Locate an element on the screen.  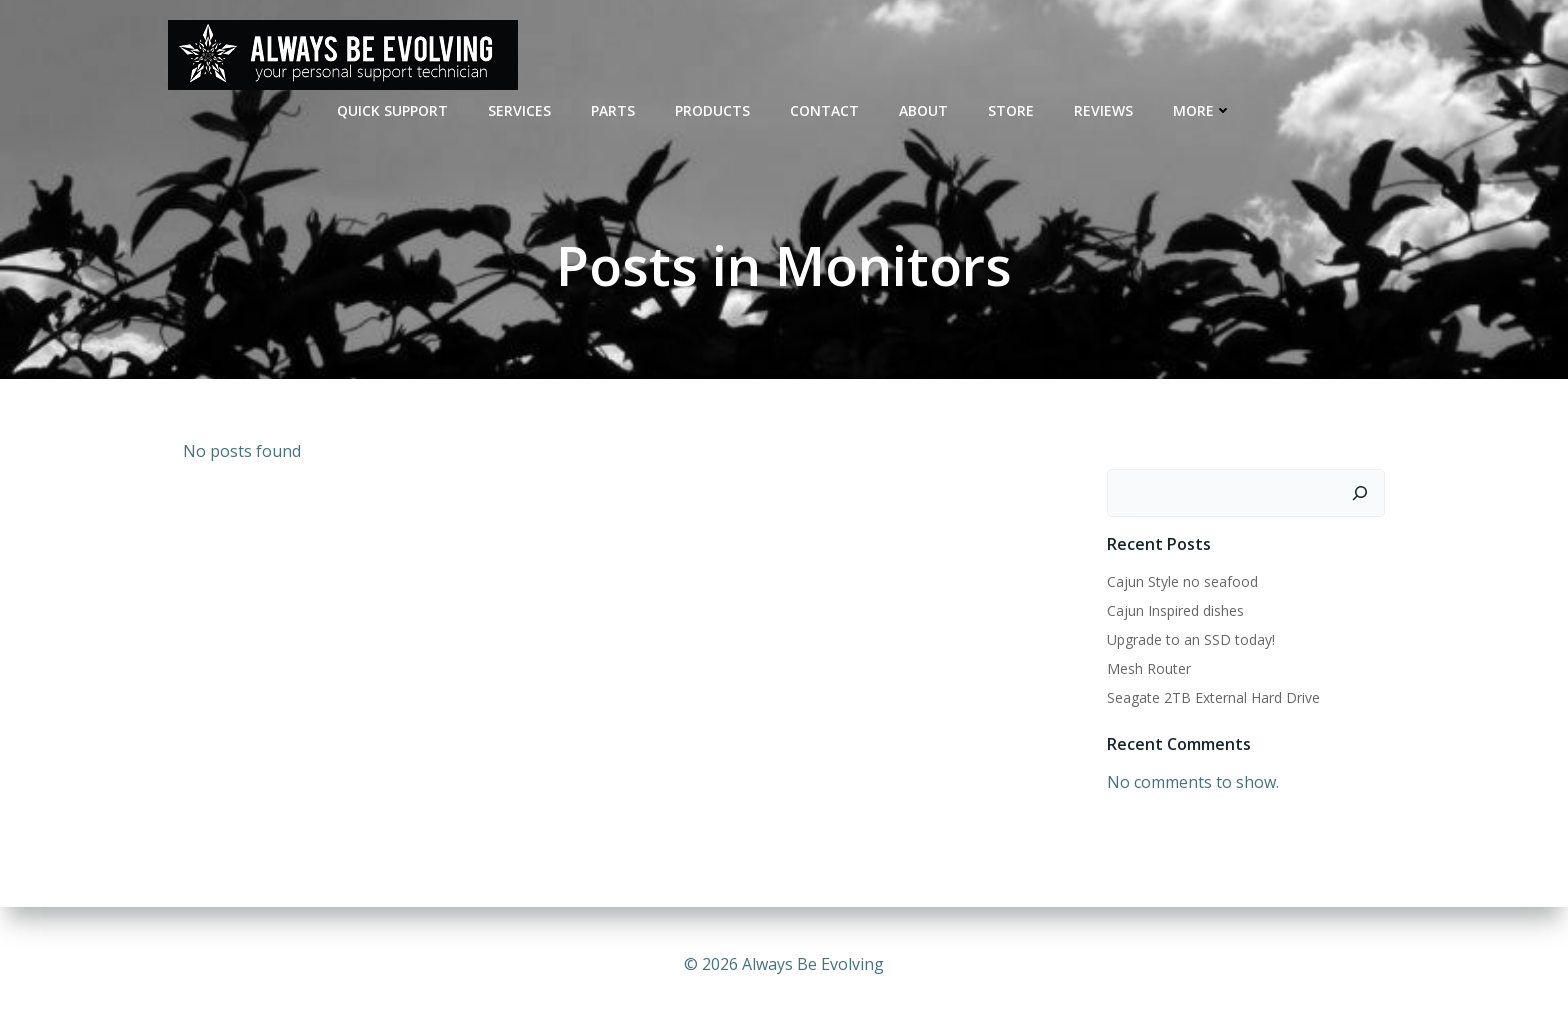
Upgrade to an SSD today! is located at coordinates (1191, 639).